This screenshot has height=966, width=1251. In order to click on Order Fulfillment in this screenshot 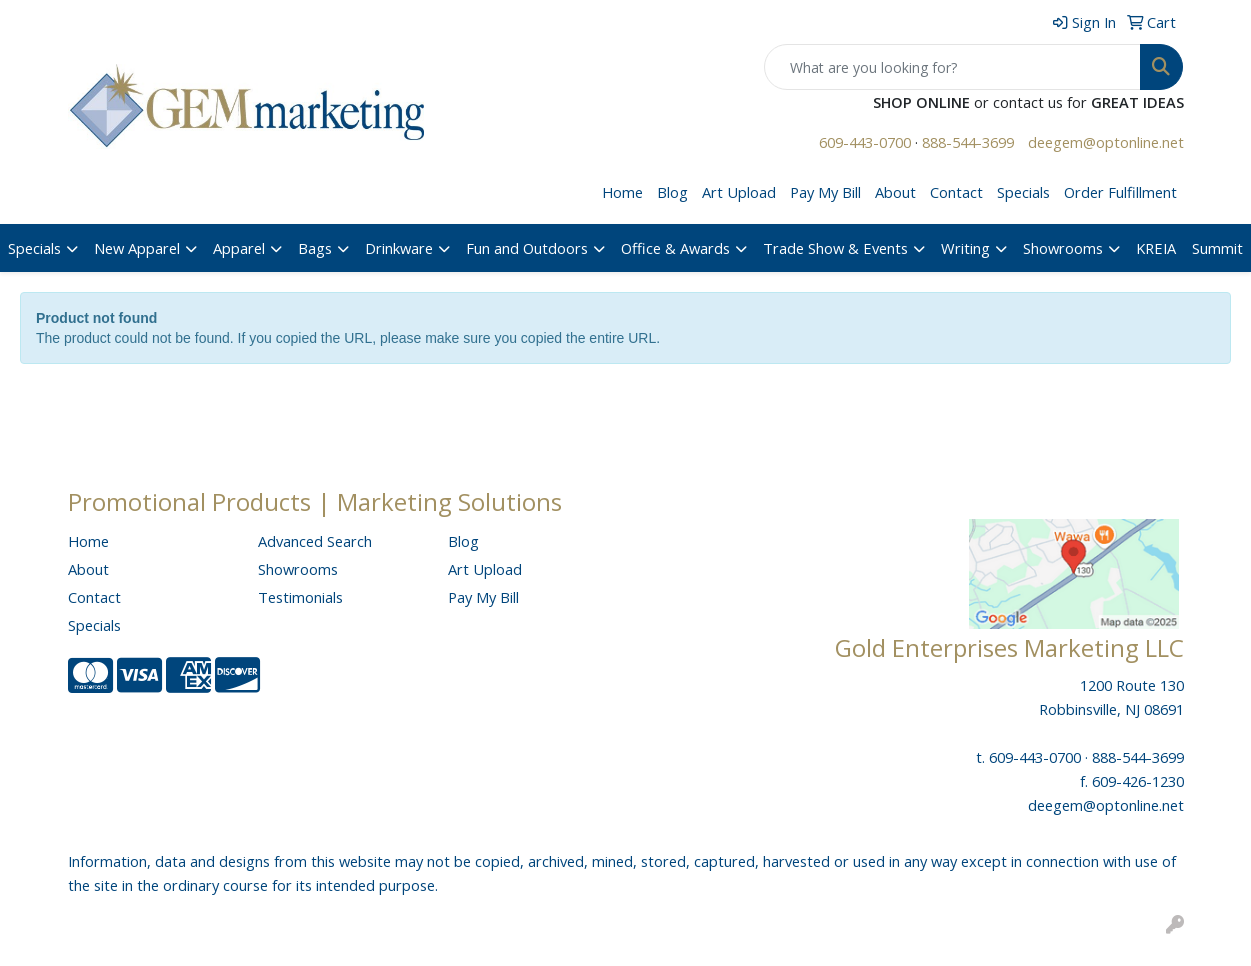, I will do `click(1120, 192)`.